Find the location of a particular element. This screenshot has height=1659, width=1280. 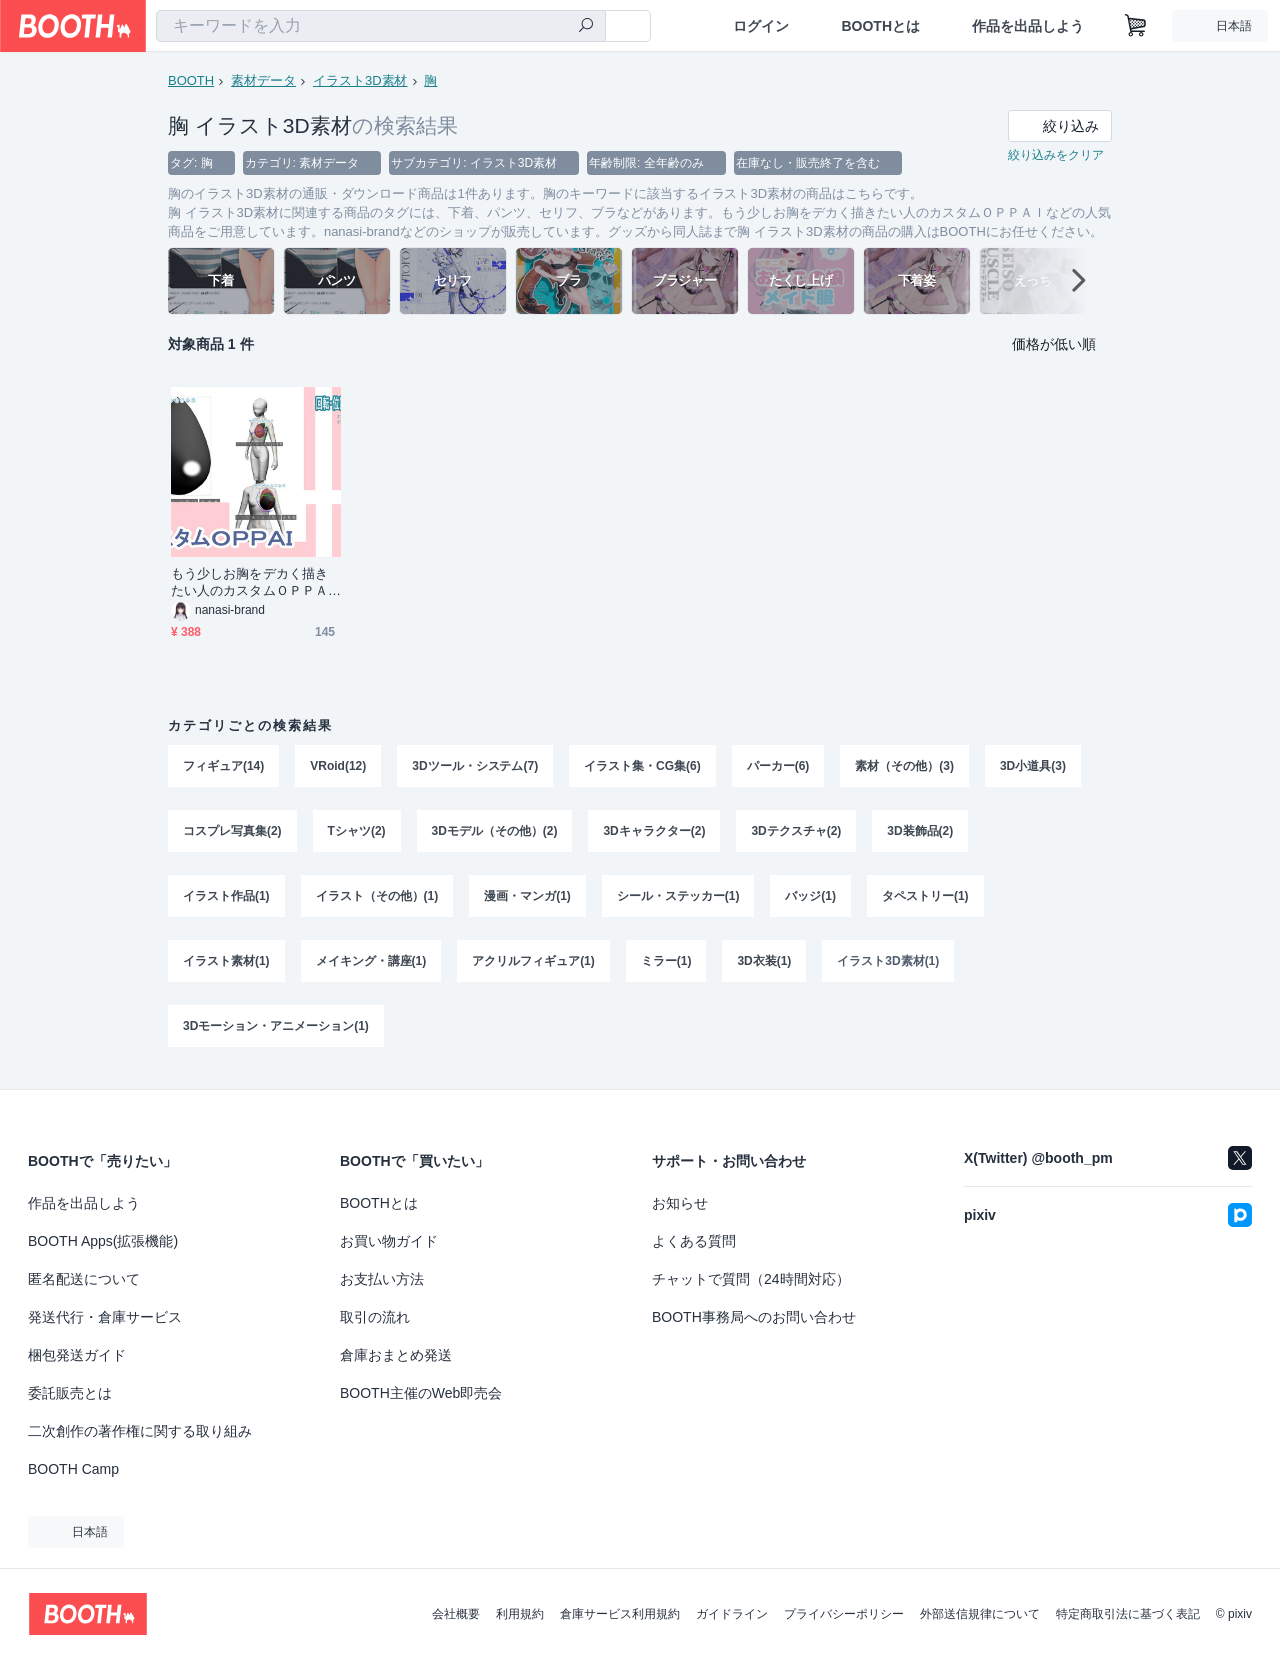

3Dモーション・アニメーション(1) is located at coordinates (276, 1031).